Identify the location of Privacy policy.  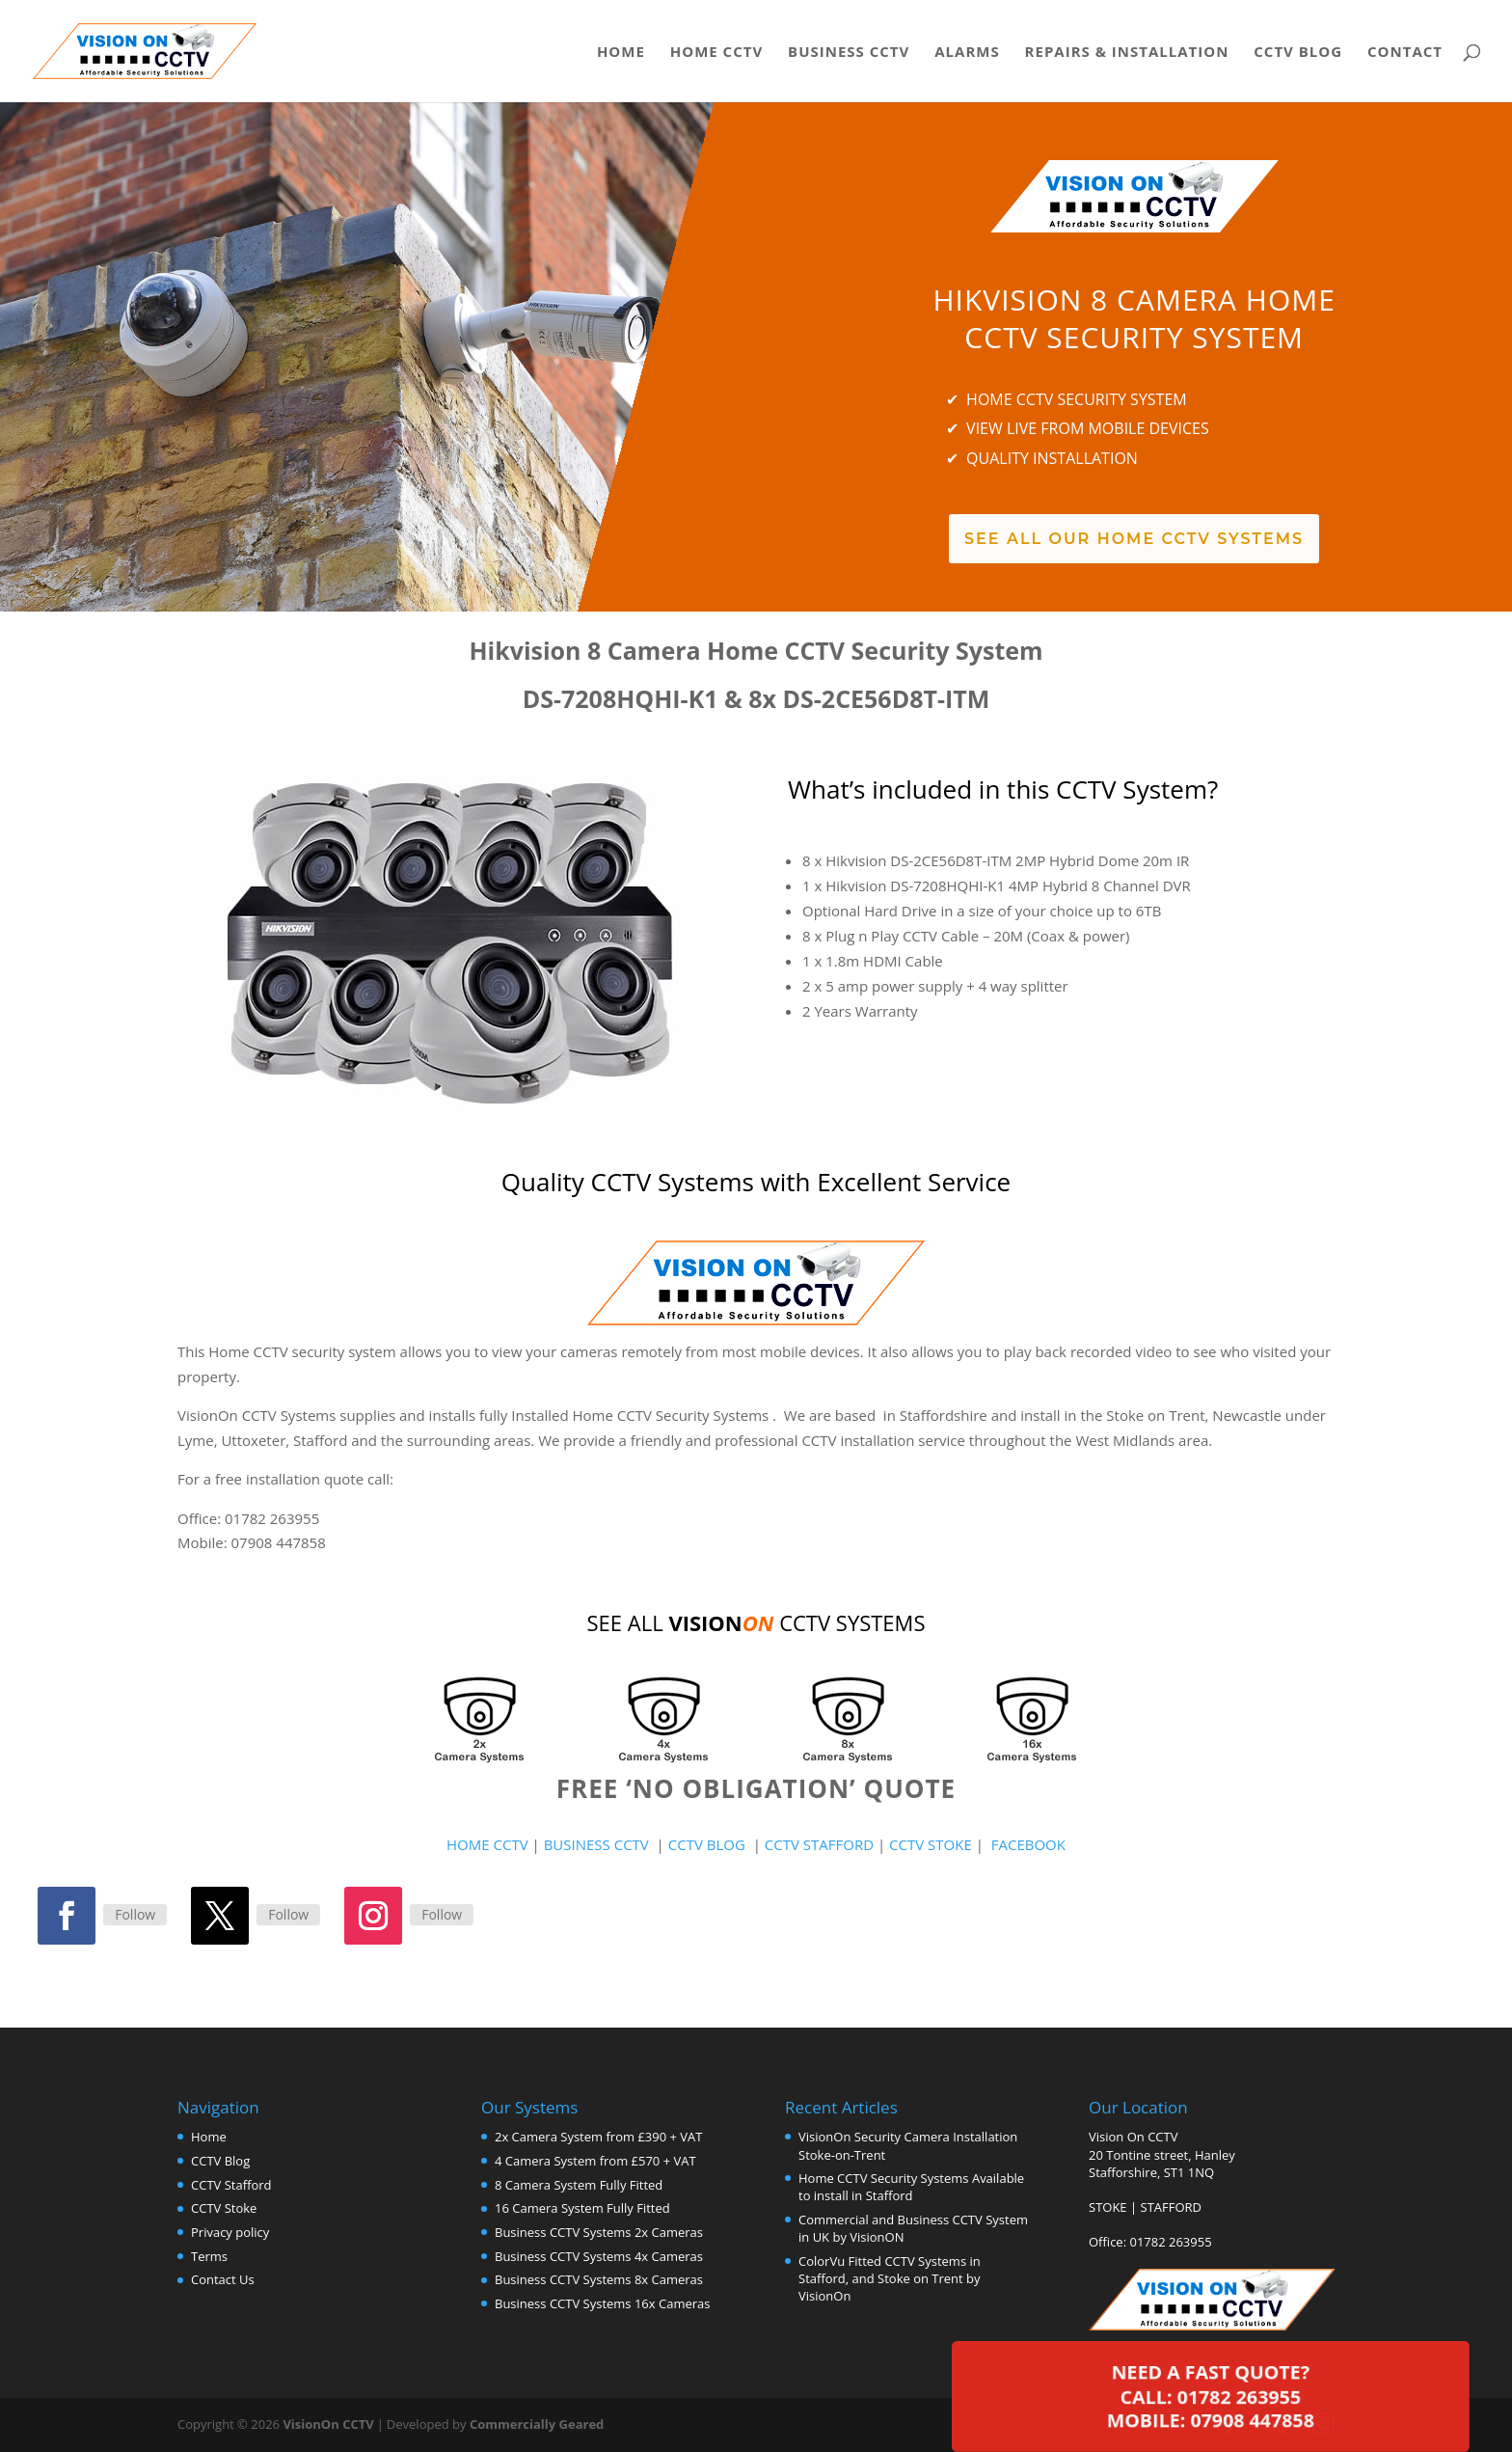
(230, 2232).